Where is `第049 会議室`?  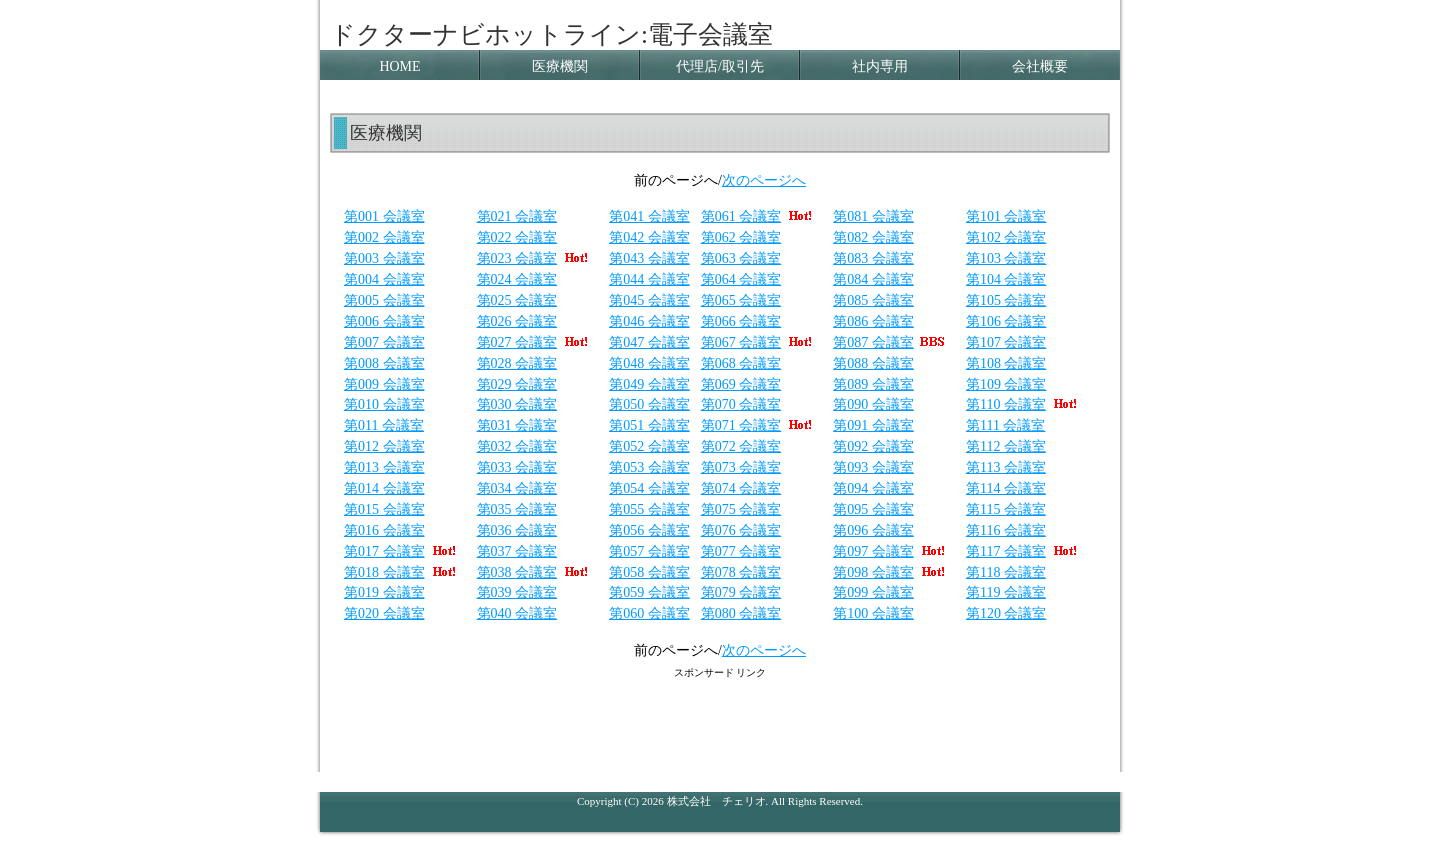 第049 会議室 is located at coordinates (649, 384).